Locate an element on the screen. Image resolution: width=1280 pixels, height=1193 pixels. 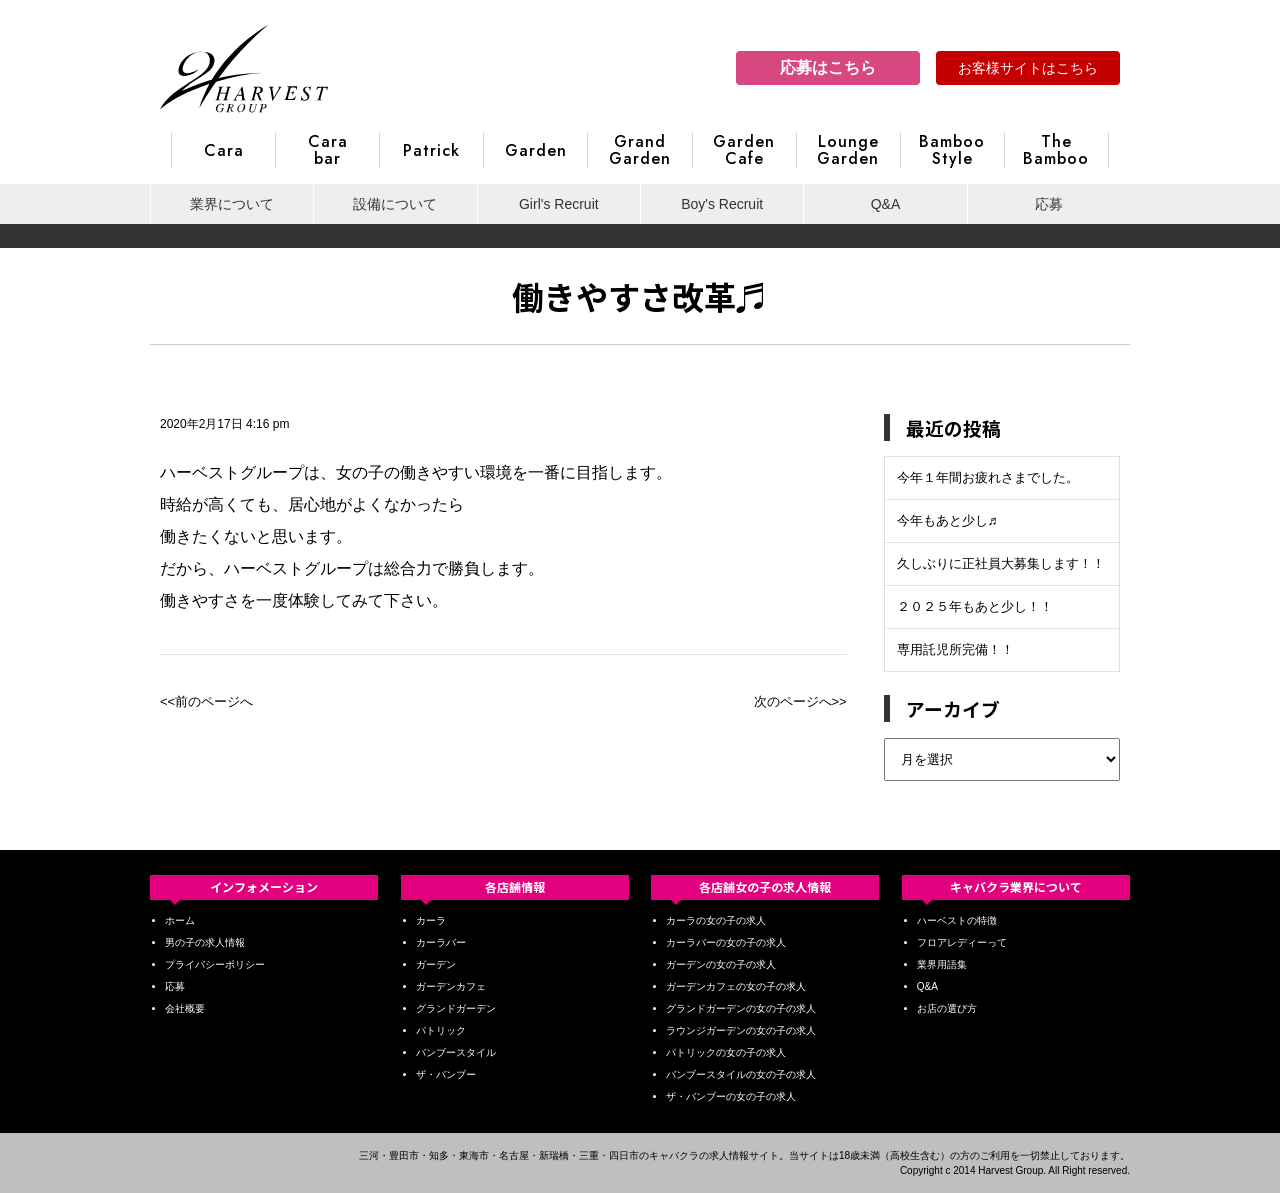
Boy's Recruit is located at coordinates (722, 204).